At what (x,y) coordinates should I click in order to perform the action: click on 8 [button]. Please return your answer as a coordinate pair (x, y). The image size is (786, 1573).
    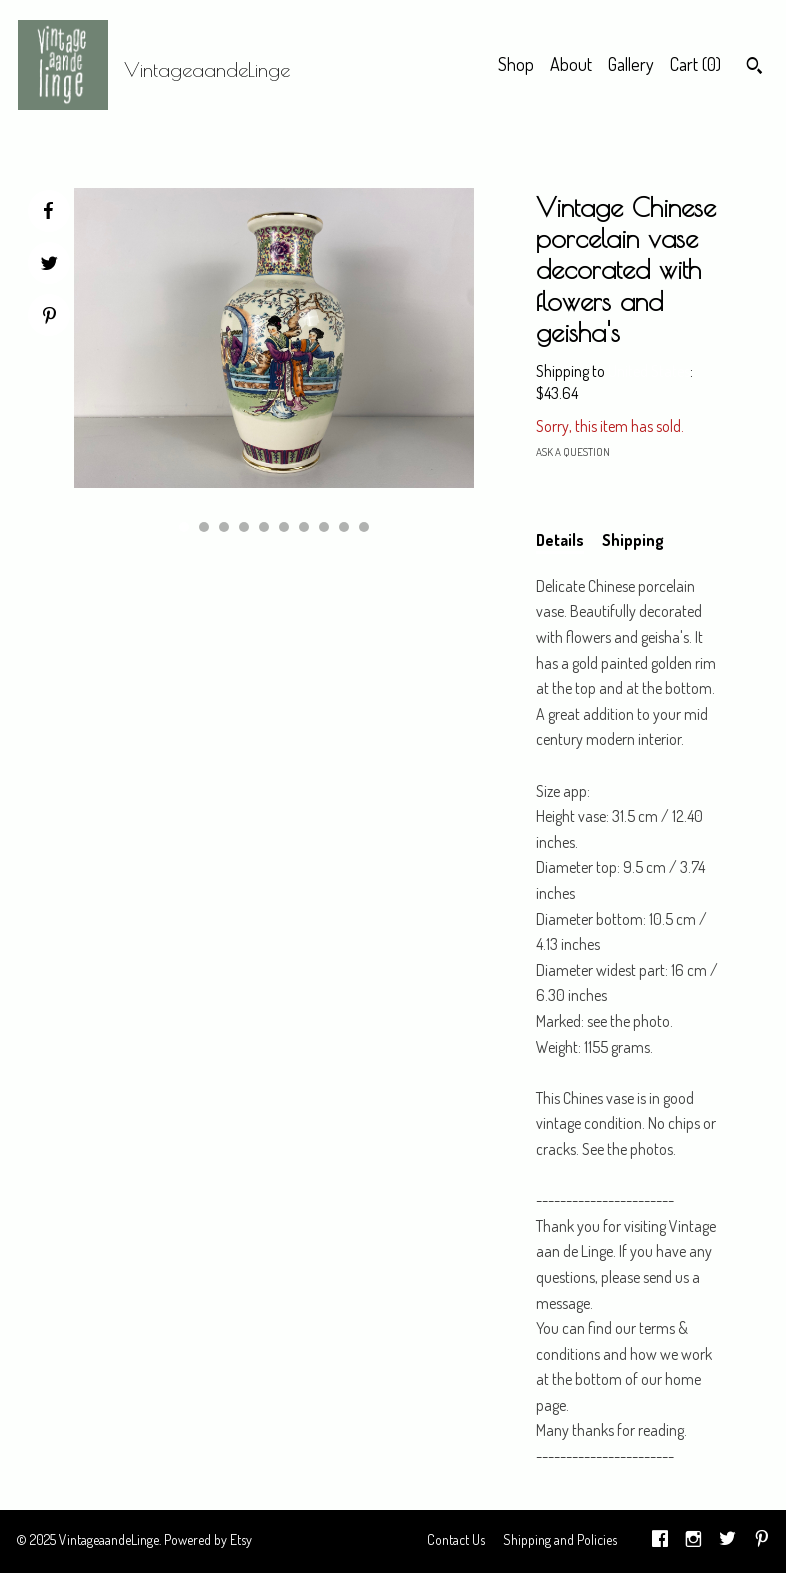
    Looking at the image, I should click on (324, 527).